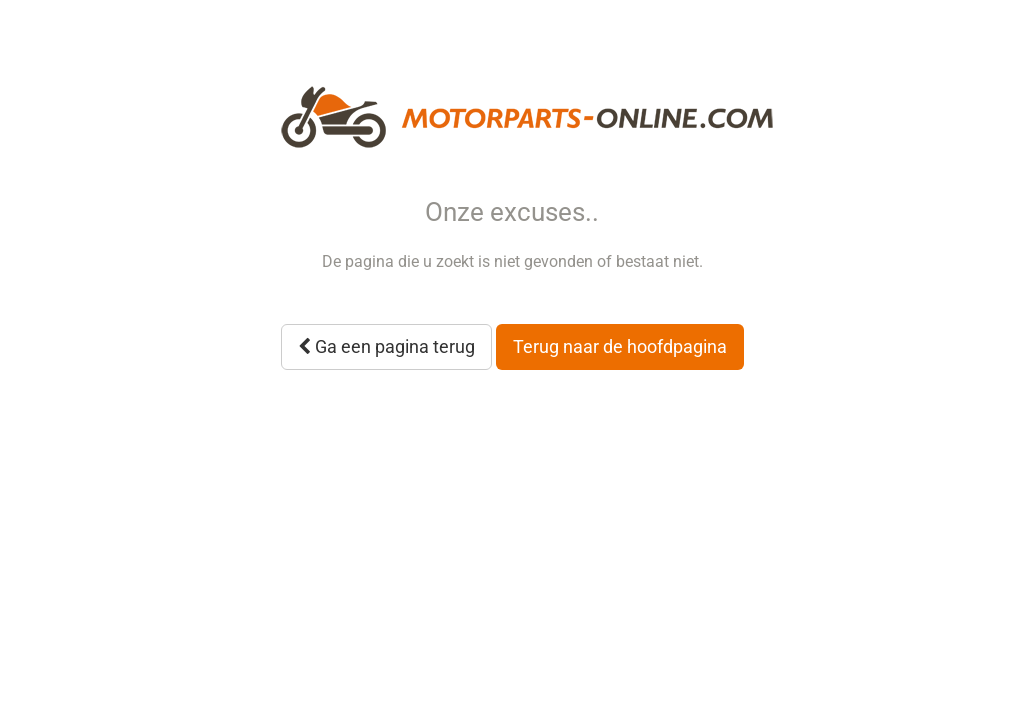 This screenshot has height=720, width=1024. What do you see at coordinates (620, 346) in the screenshot?
I see `Terug naar de hoofdpagina` at bounding box center [620, 346].